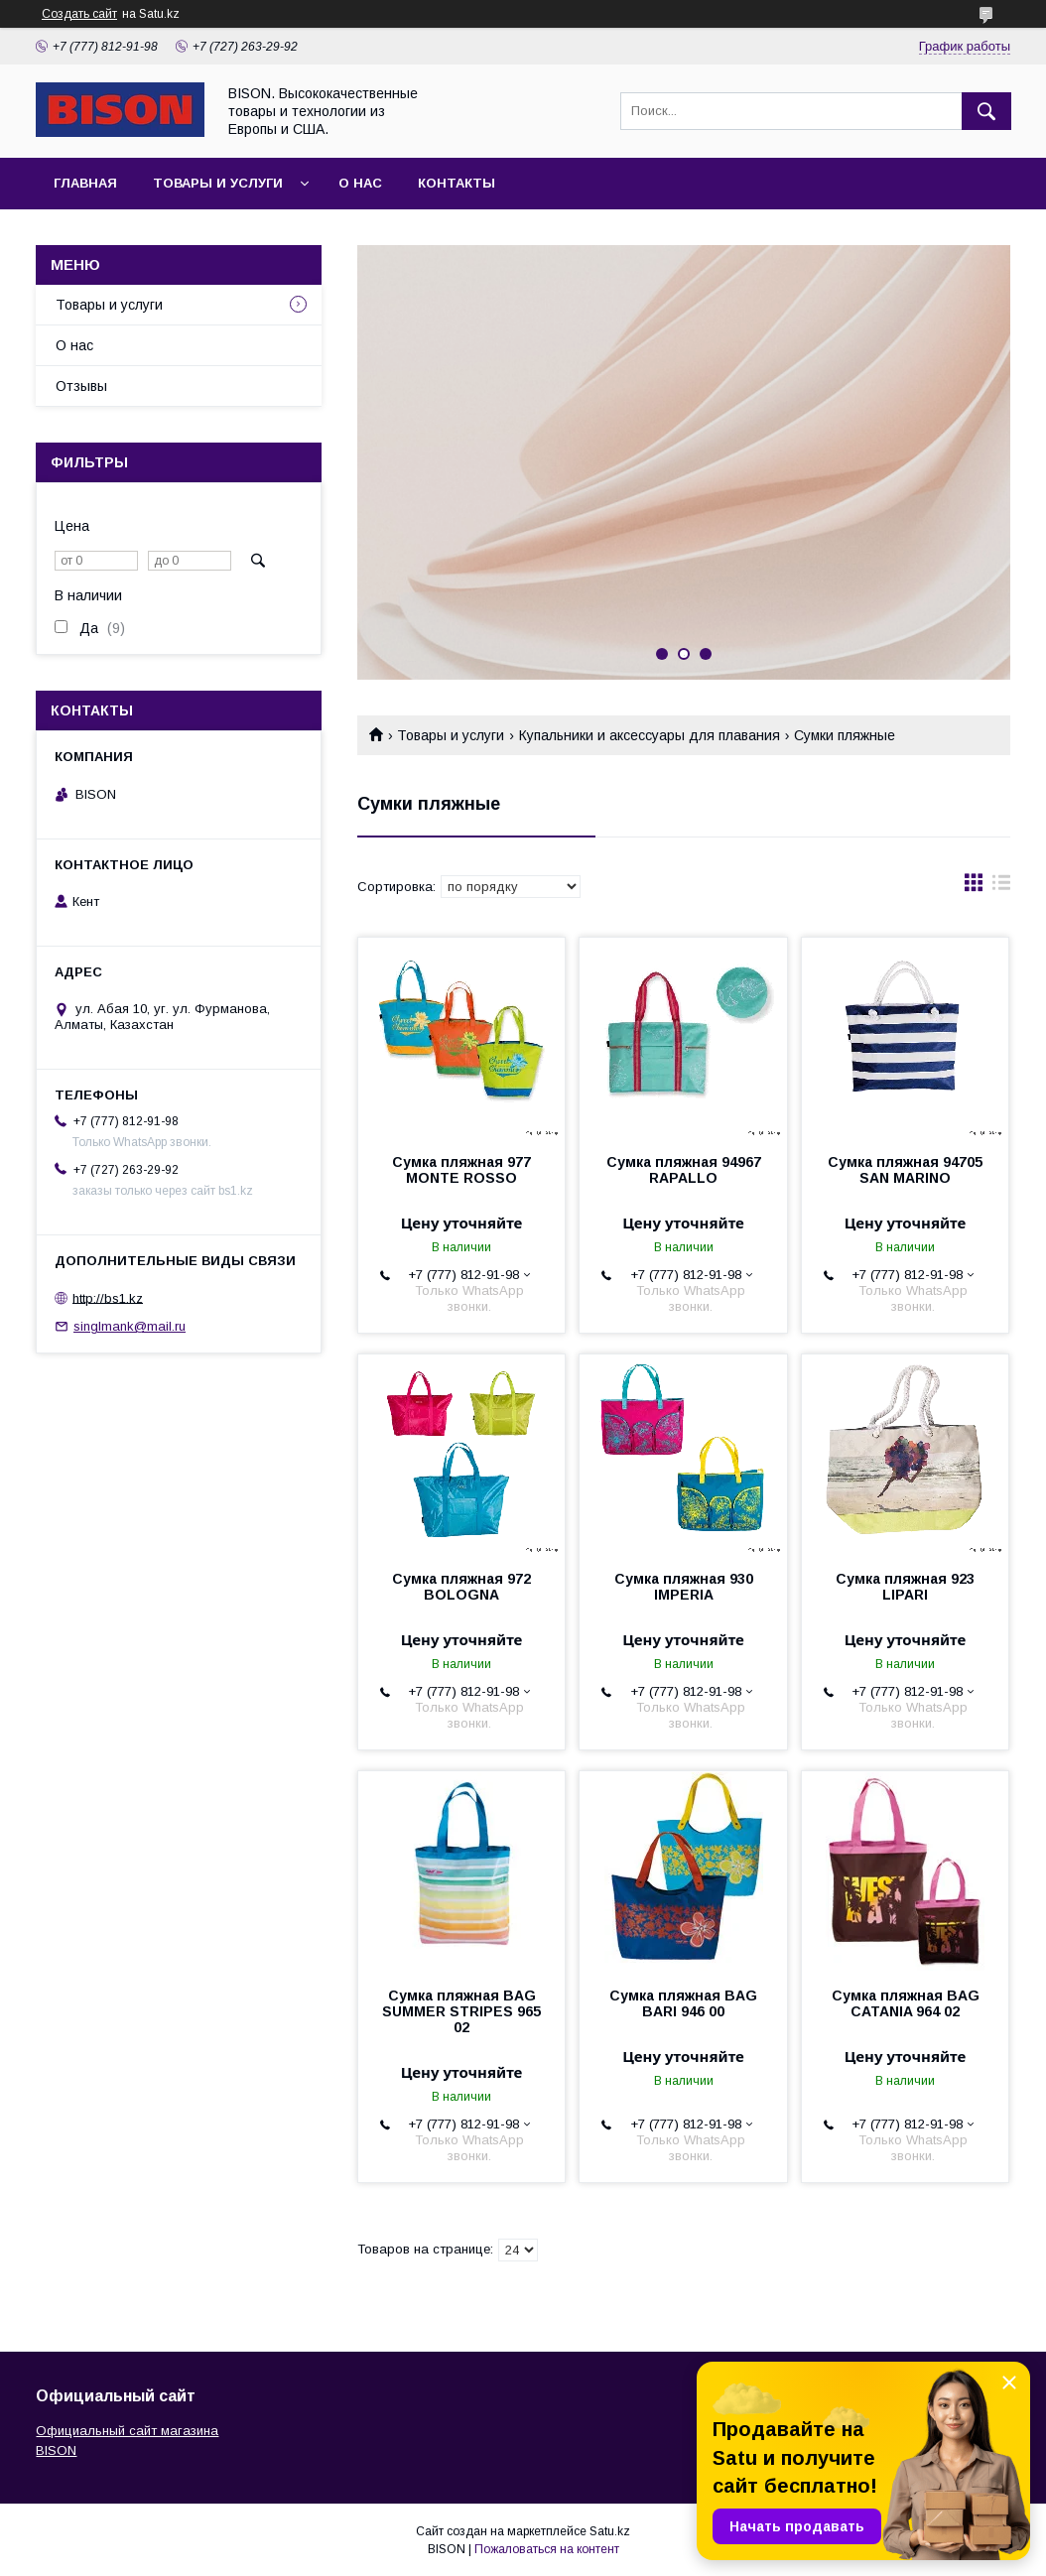  I want to click on Создать сайт, so click(79, 14).